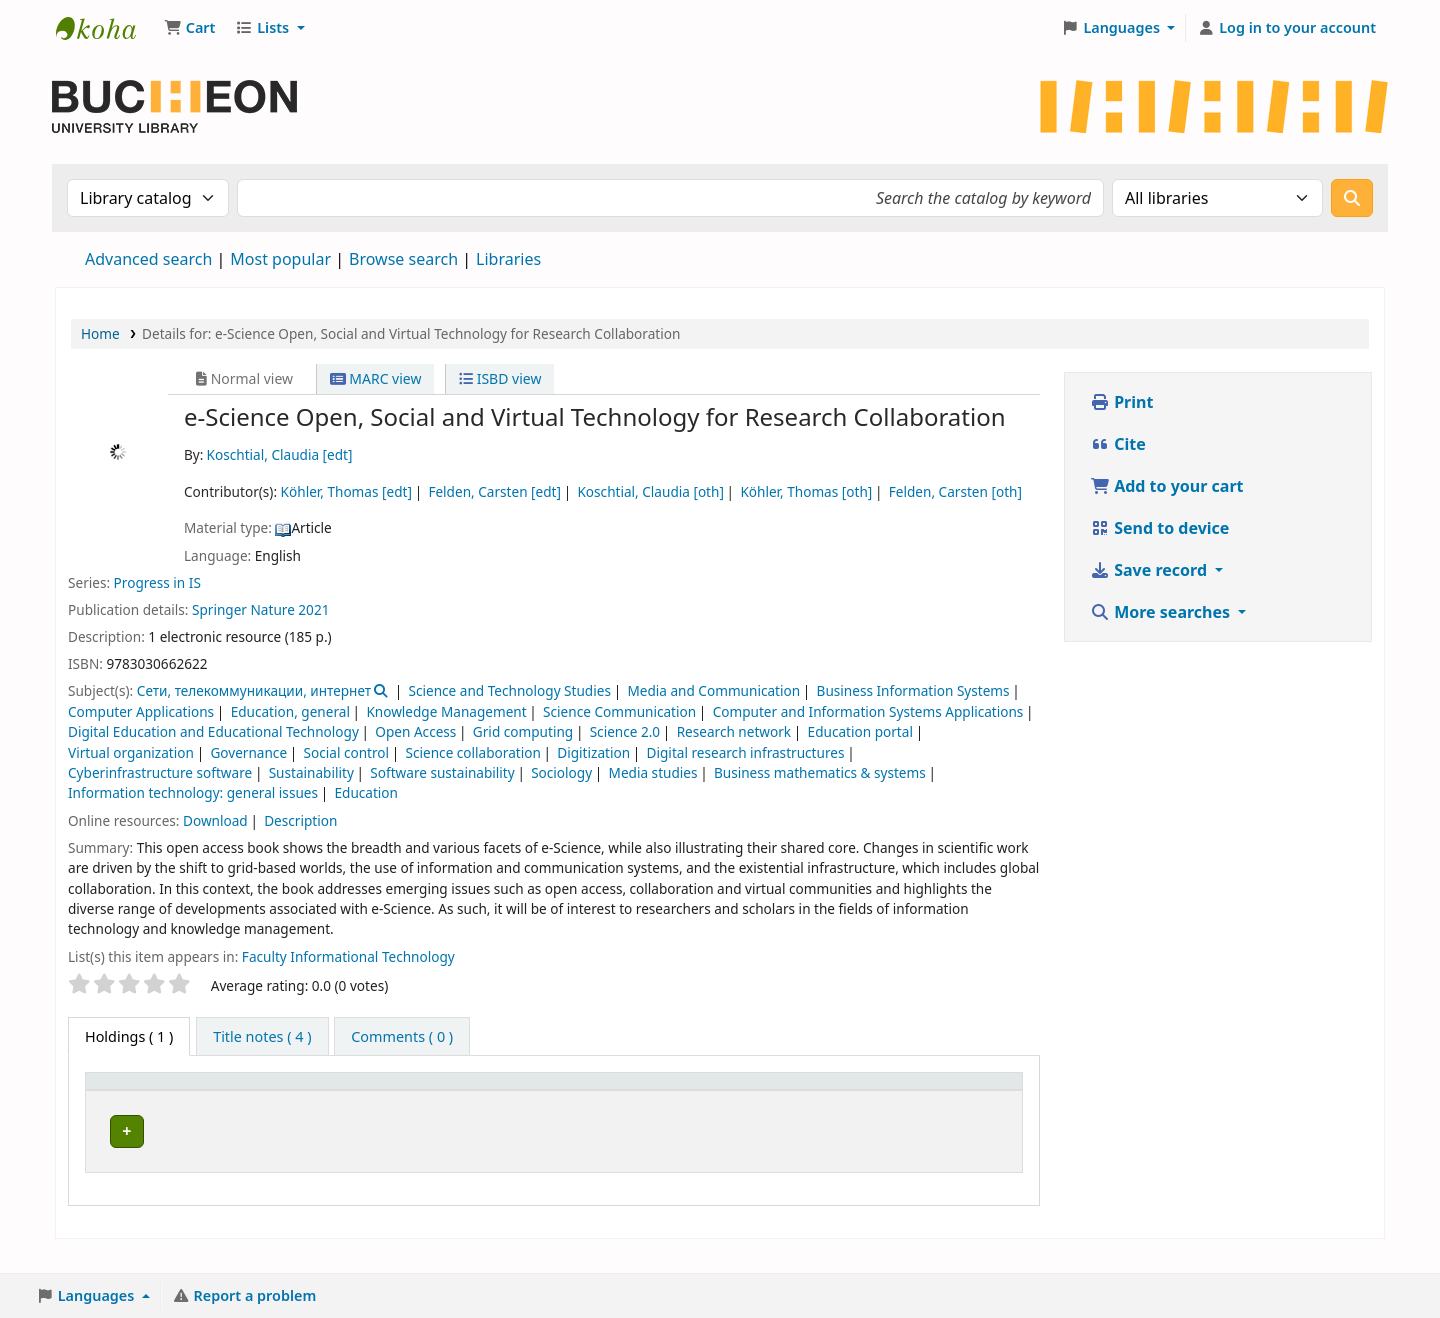 Image resolution: width=1440 pixels, height=1318 pixels. I want to click on Item type [button], so click(129, 1113).